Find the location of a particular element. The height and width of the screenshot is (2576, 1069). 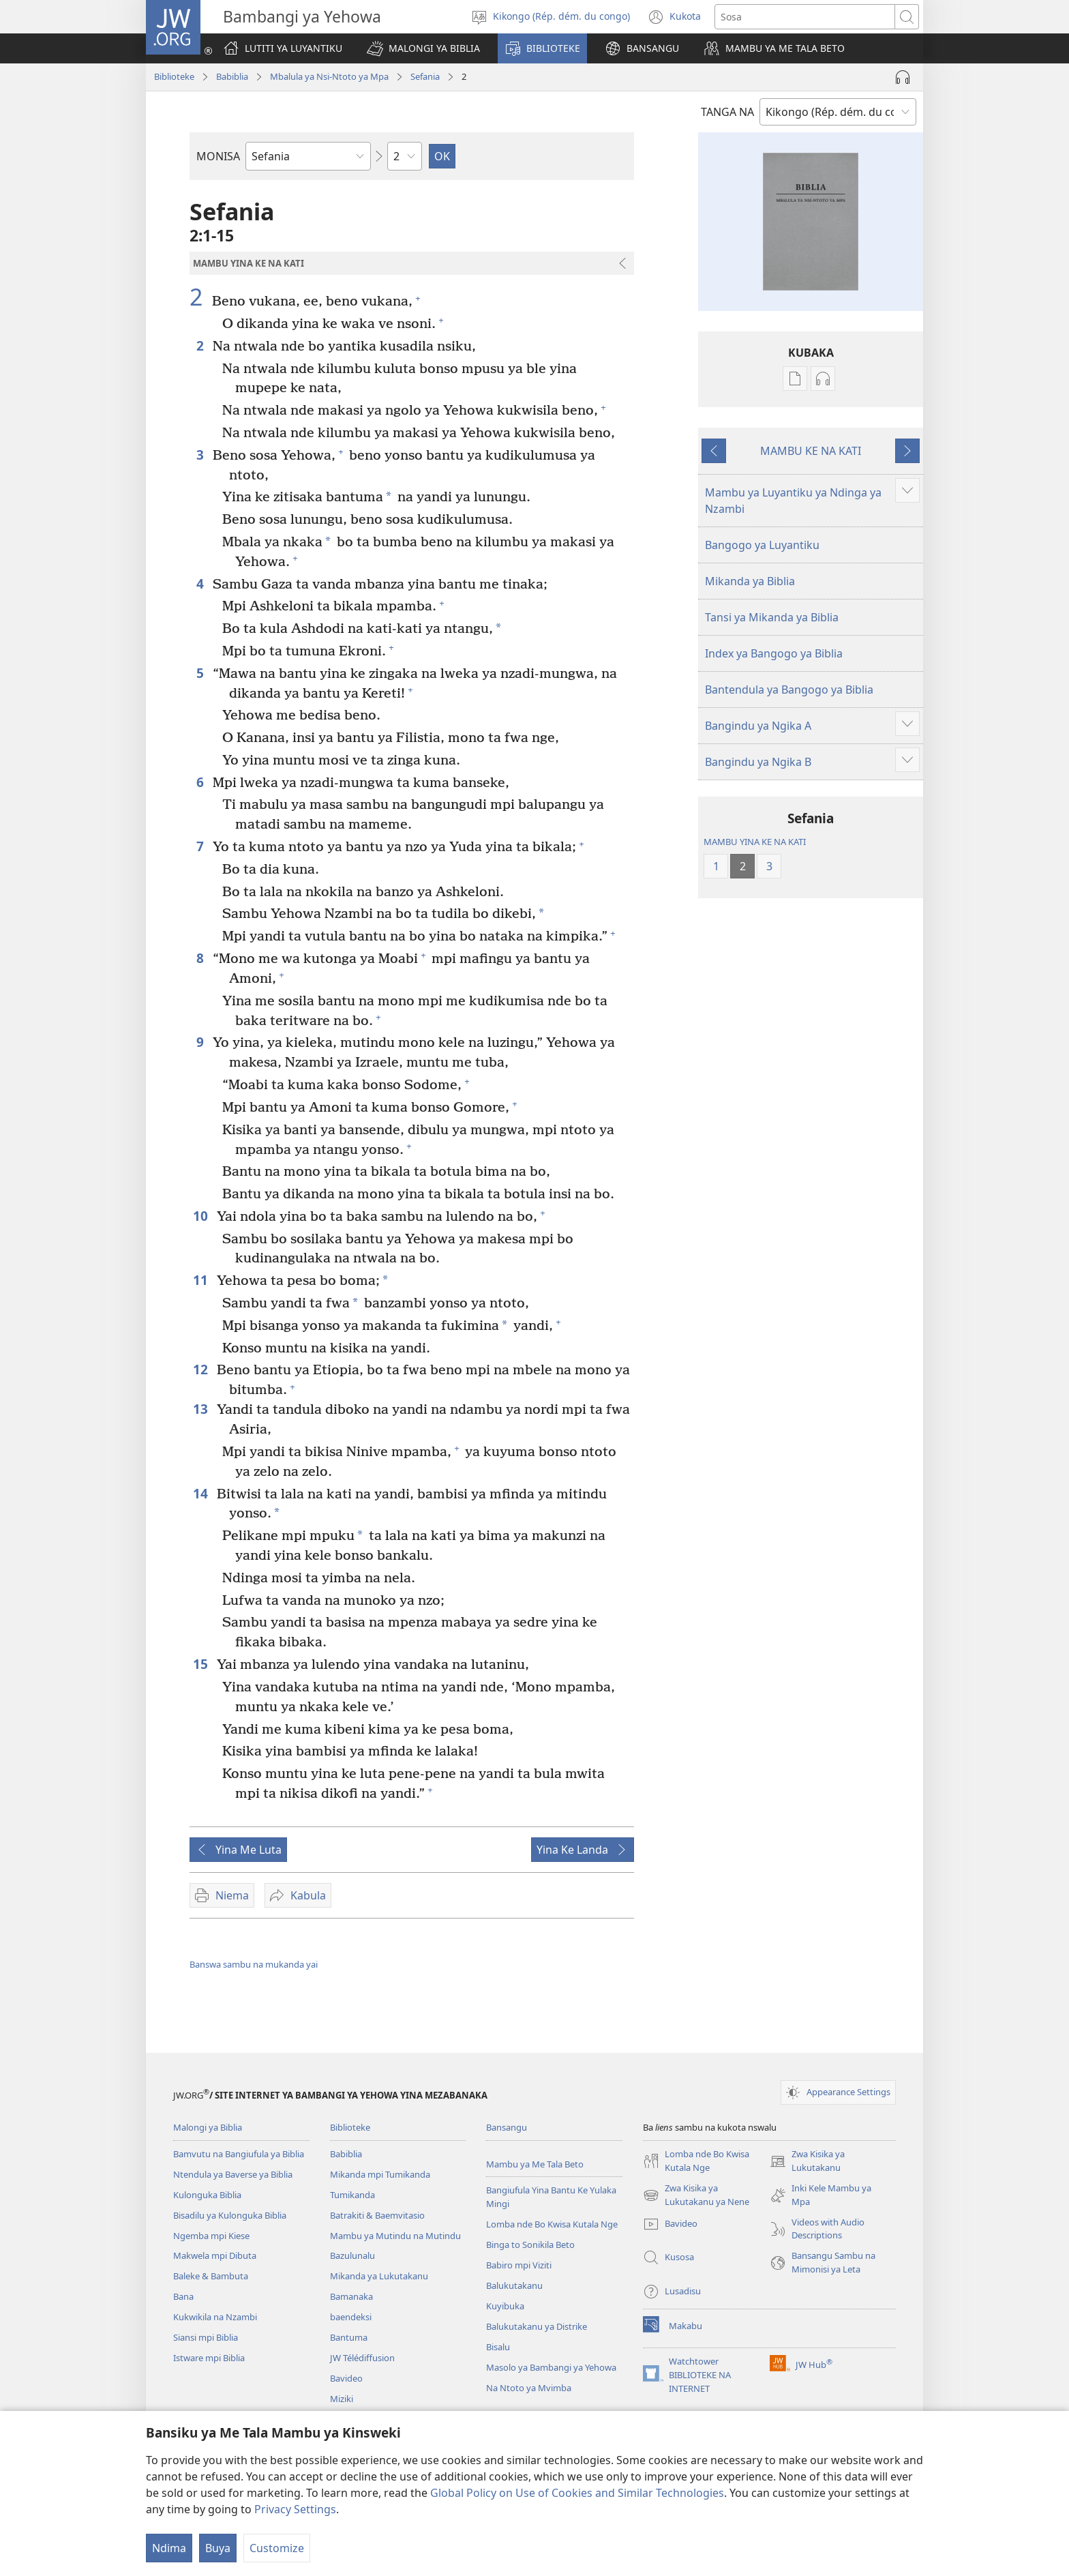

Makwela mpi Dibuta is located at coordinates (214, 2255).